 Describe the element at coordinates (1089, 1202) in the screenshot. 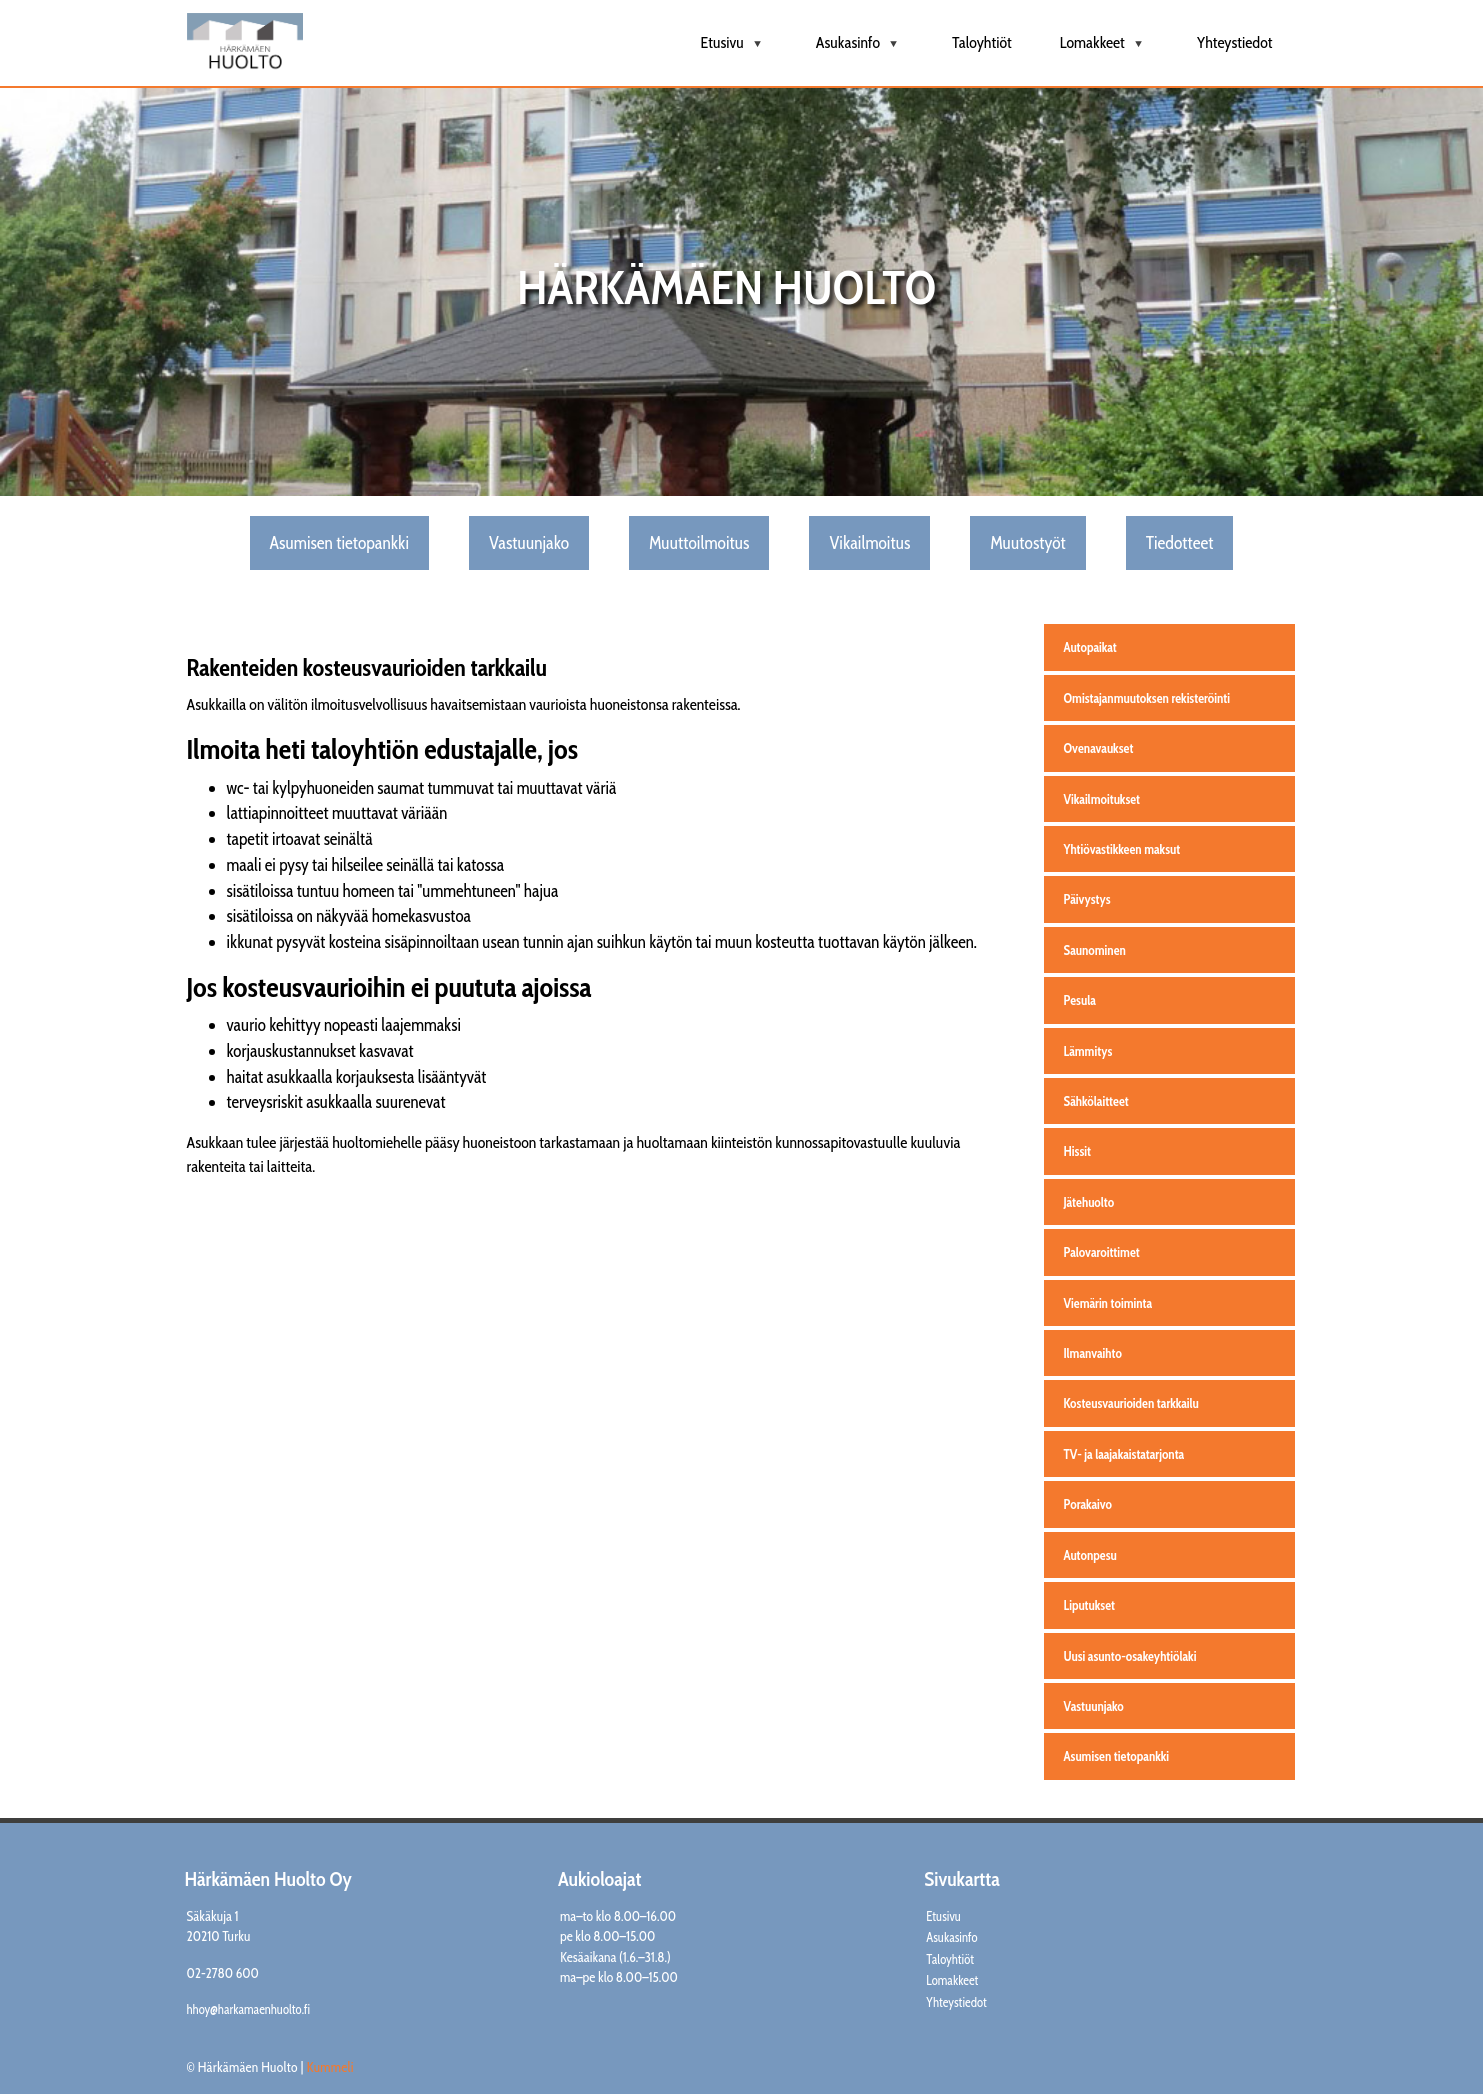

I see `Jätehuolto` at that location.